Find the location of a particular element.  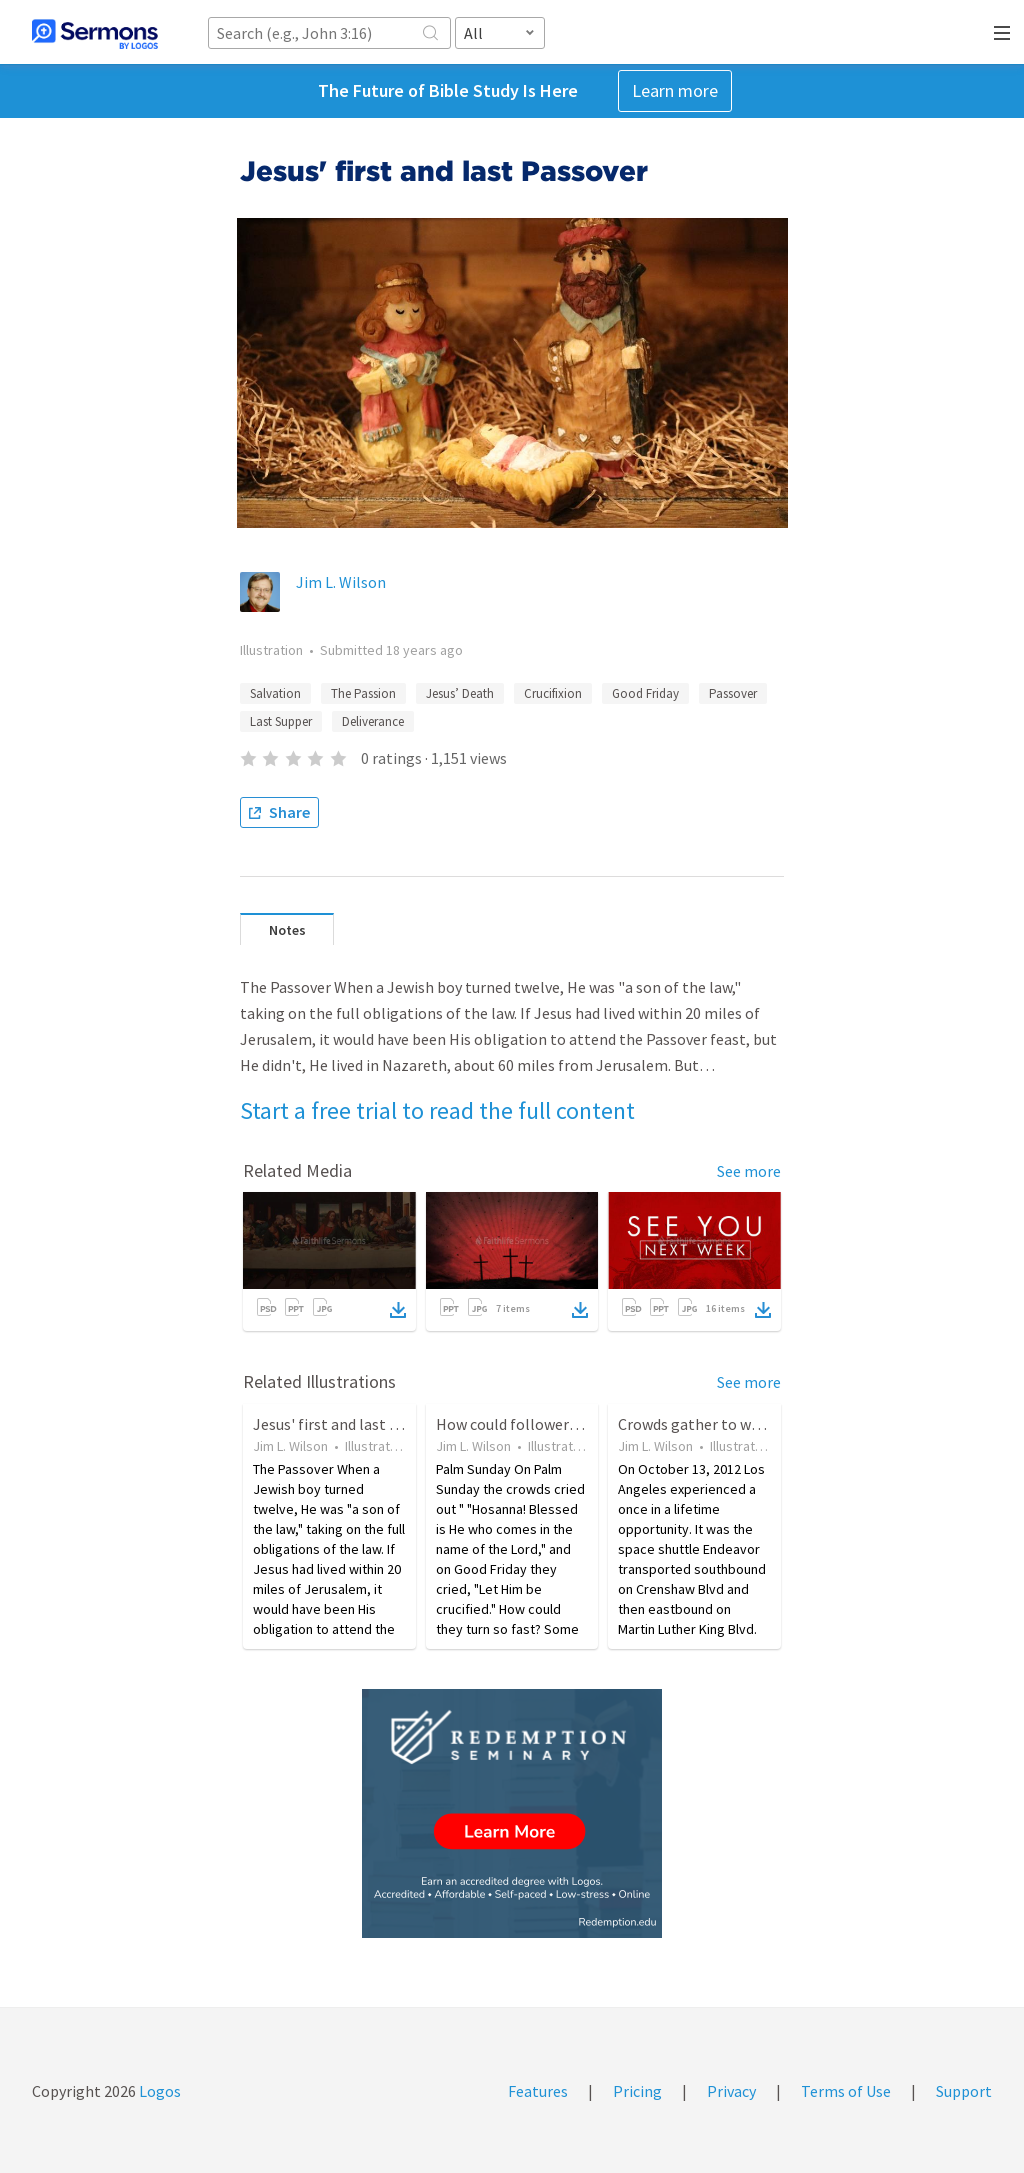

Jim L. Wilson is located at coordinates (341, 582).